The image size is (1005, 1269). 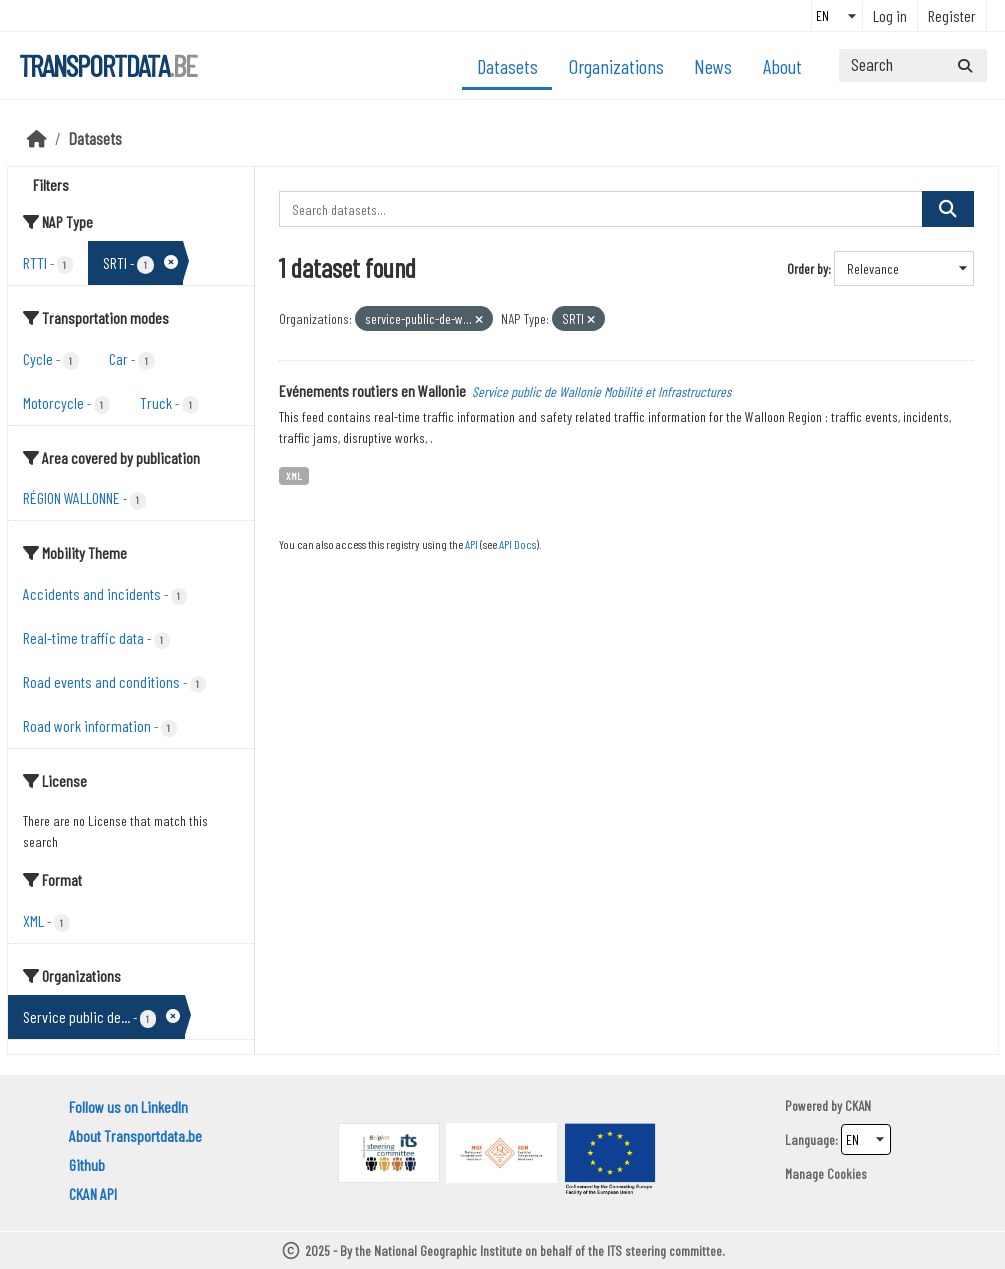 What do you see at coordinates (507, 66) in the screenshot?
I see `Datasets` at bounding box center [507, 66].